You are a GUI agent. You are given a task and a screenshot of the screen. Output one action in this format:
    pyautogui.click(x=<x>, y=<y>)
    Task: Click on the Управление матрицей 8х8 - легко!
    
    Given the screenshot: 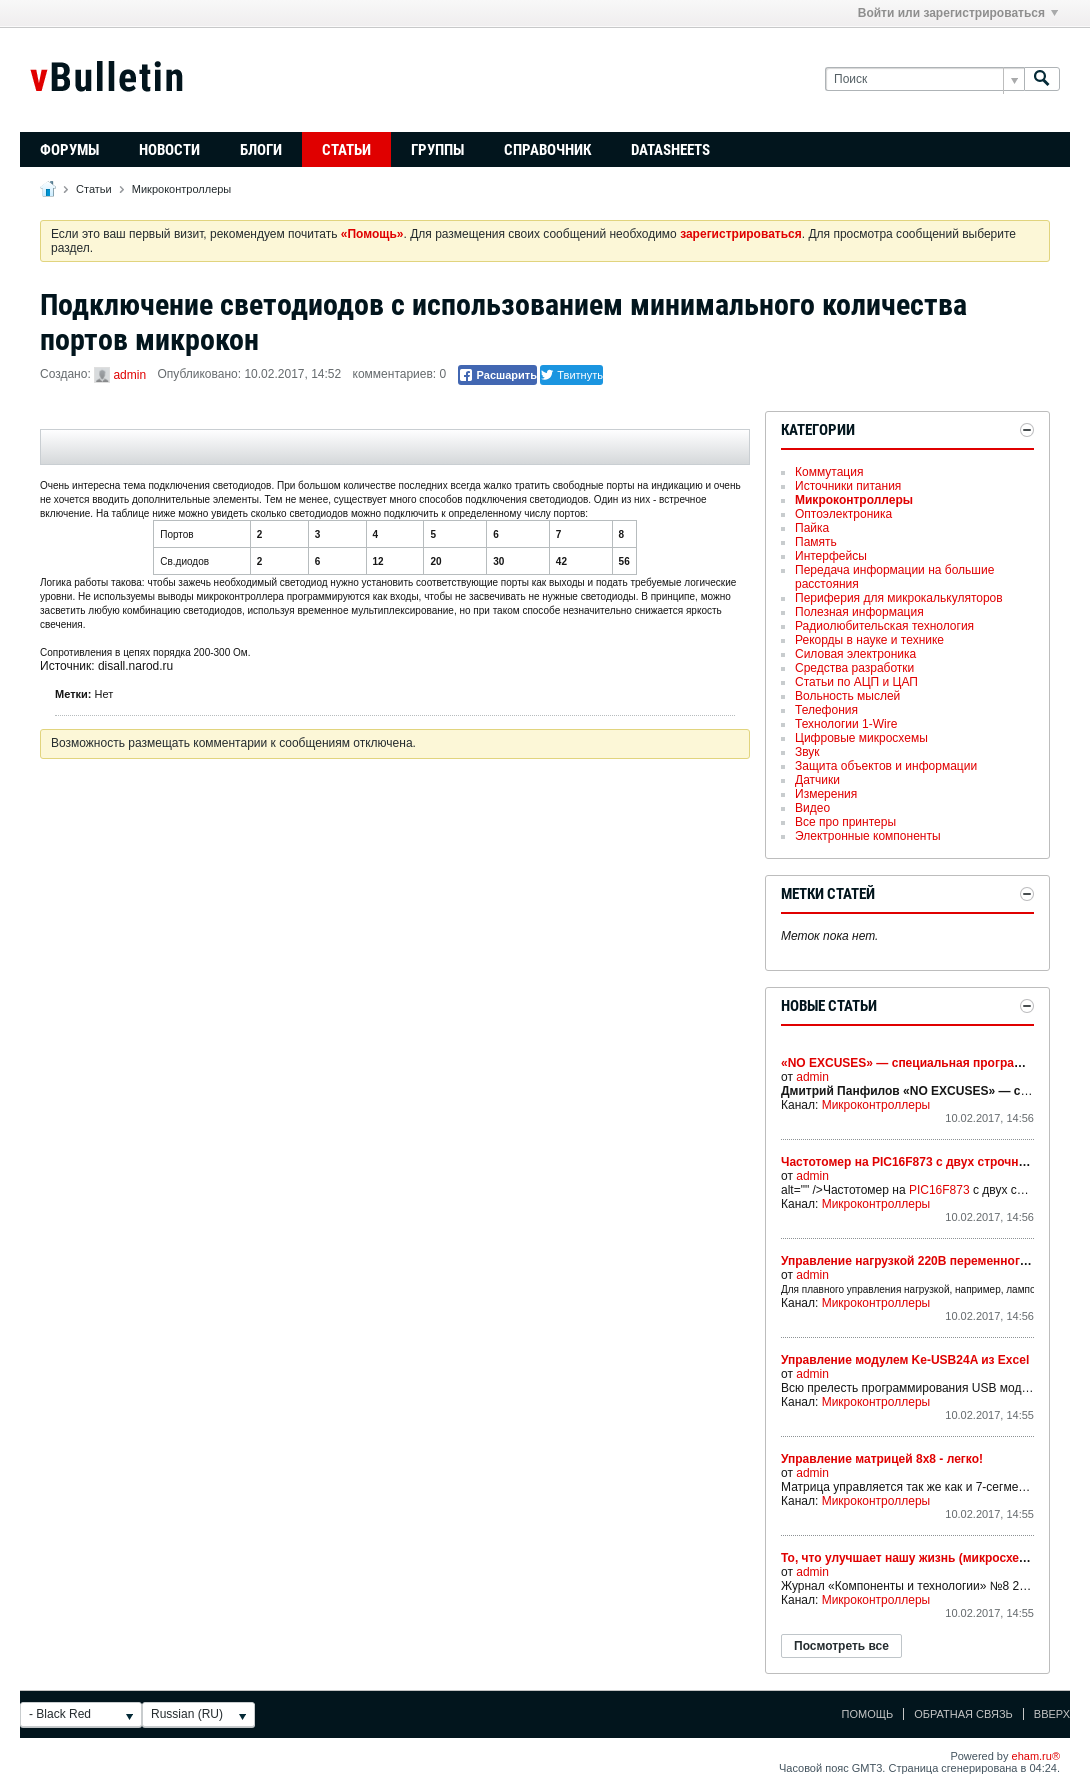 What is the action you would take?
    pyautogui.click(x=882, y=1459)
    